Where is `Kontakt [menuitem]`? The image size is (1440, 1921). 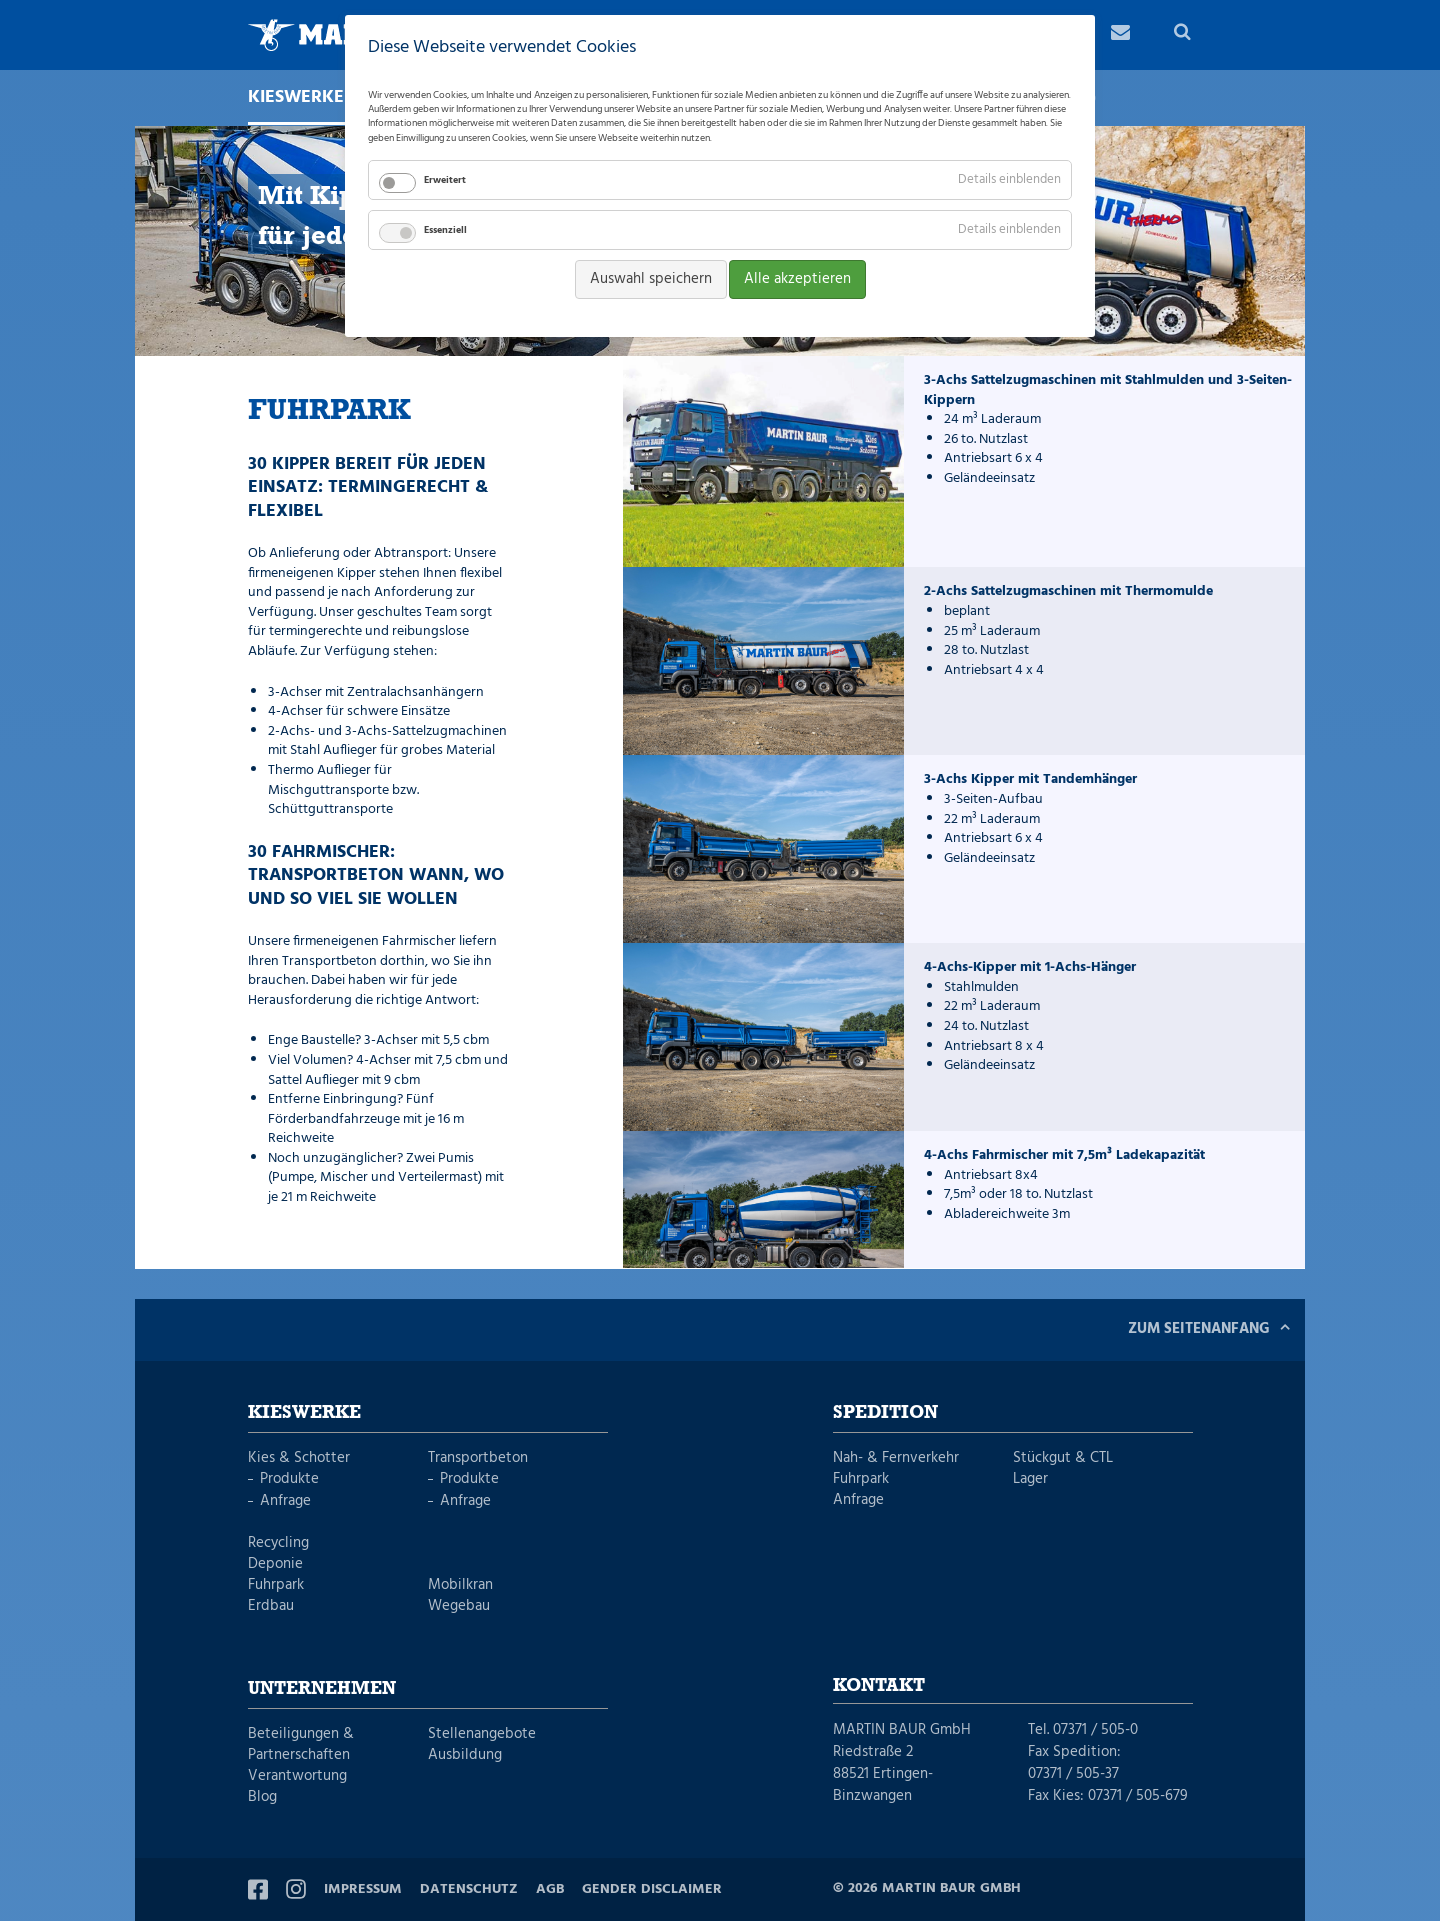 Kontakt [menuitem] is located at coordinates (1120, 34).